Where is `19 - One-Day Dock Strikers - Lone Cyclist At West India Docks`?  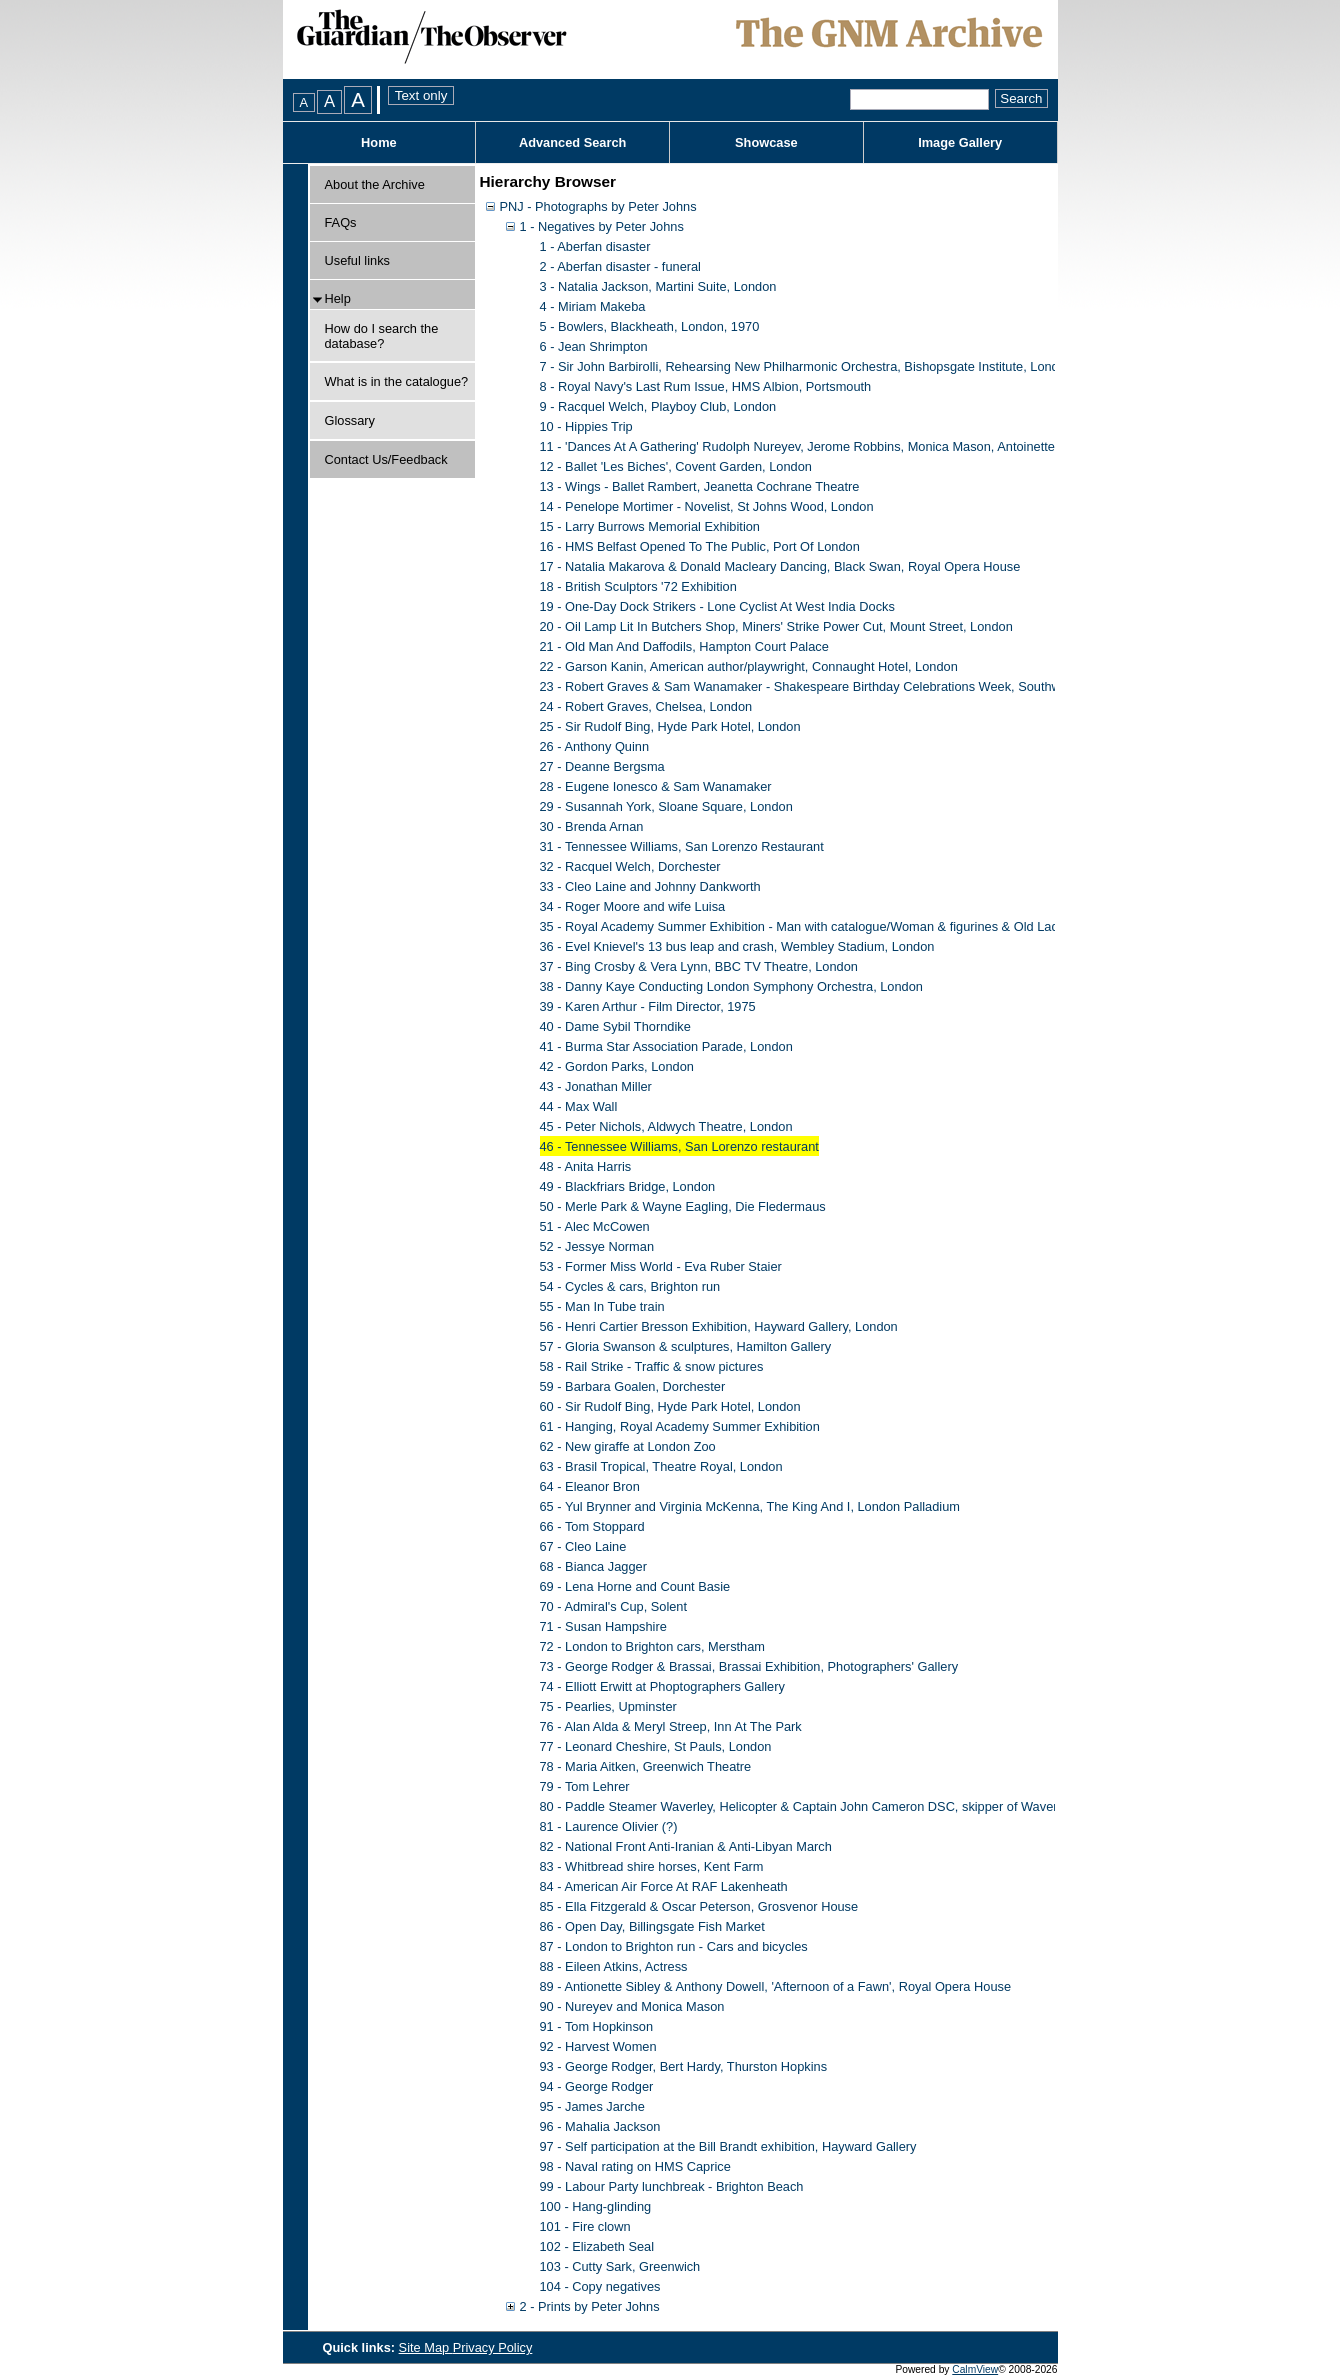
19 - One-Day Dock Strikers - Lone Cyclist At West India Docks is located at coordinates (717, 606).